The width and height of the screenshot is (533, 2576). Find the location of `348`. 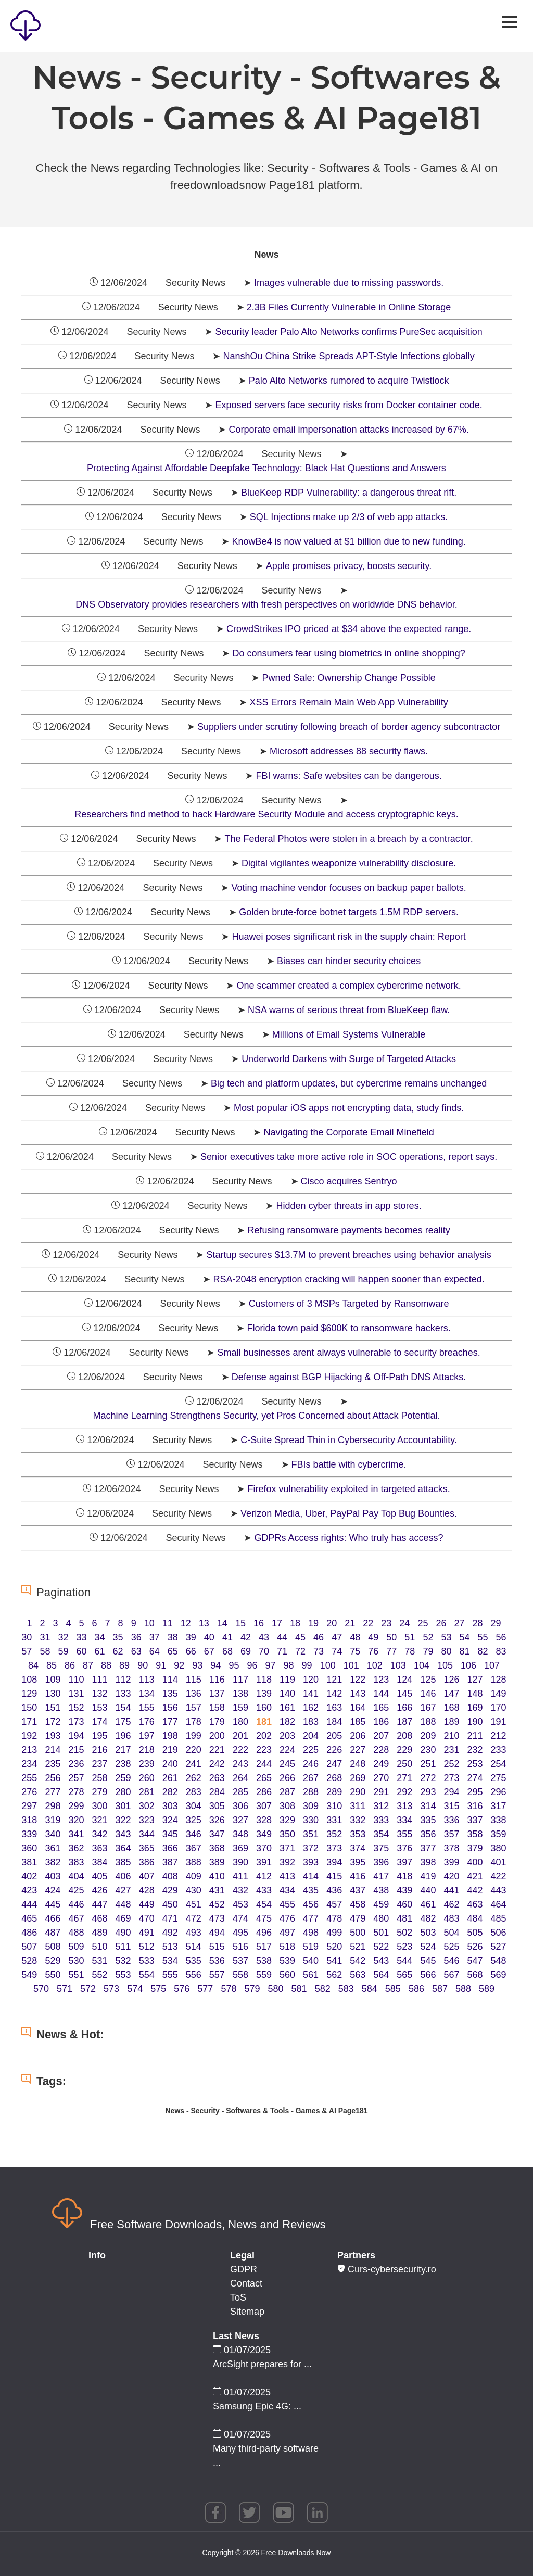

348 is located at coordinates (240, 1834).